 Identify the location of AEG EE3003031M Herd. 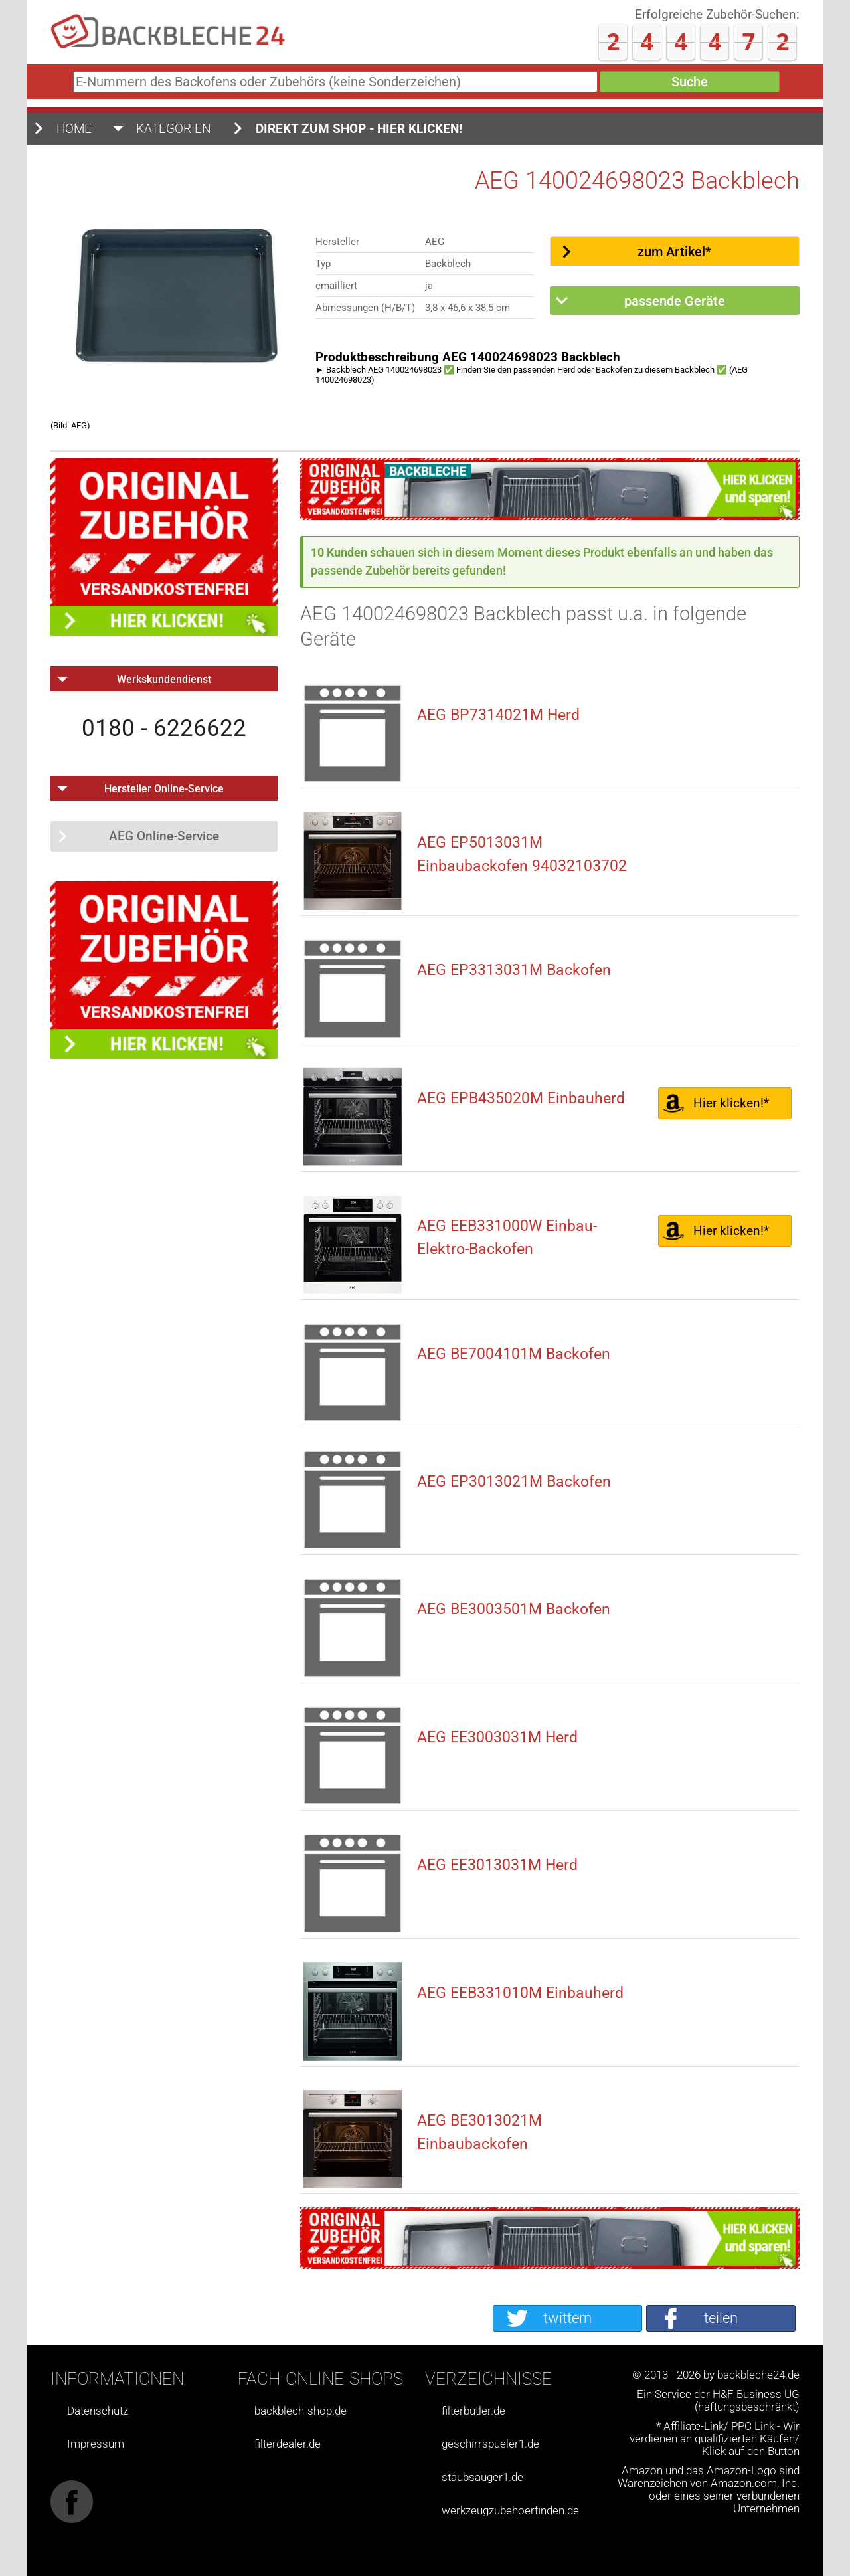
(497, 1737).